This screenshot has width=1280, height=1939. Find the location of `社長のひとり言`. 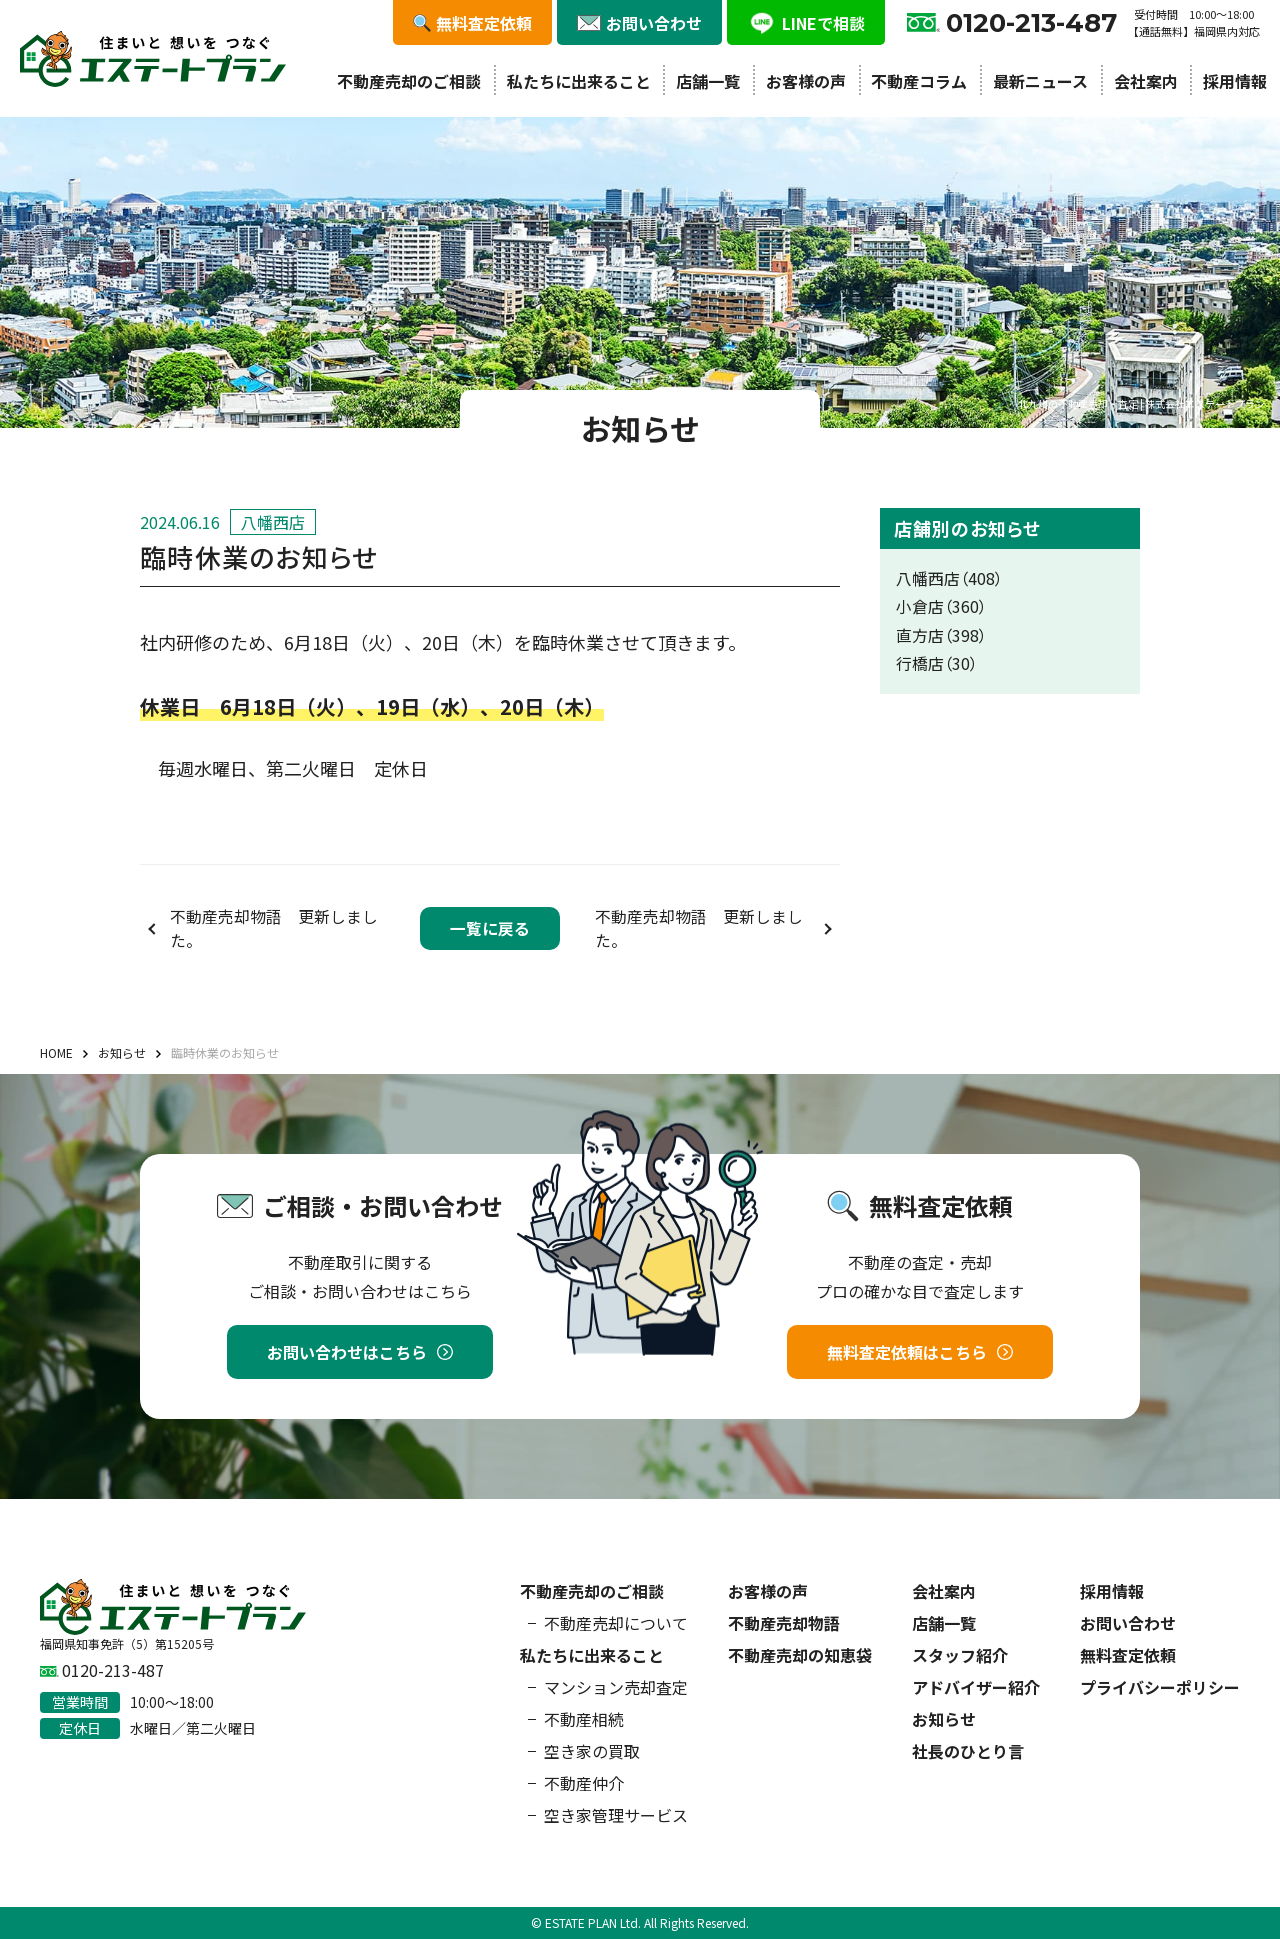

社長のひとり言 is located at coordinates (968, 1751).